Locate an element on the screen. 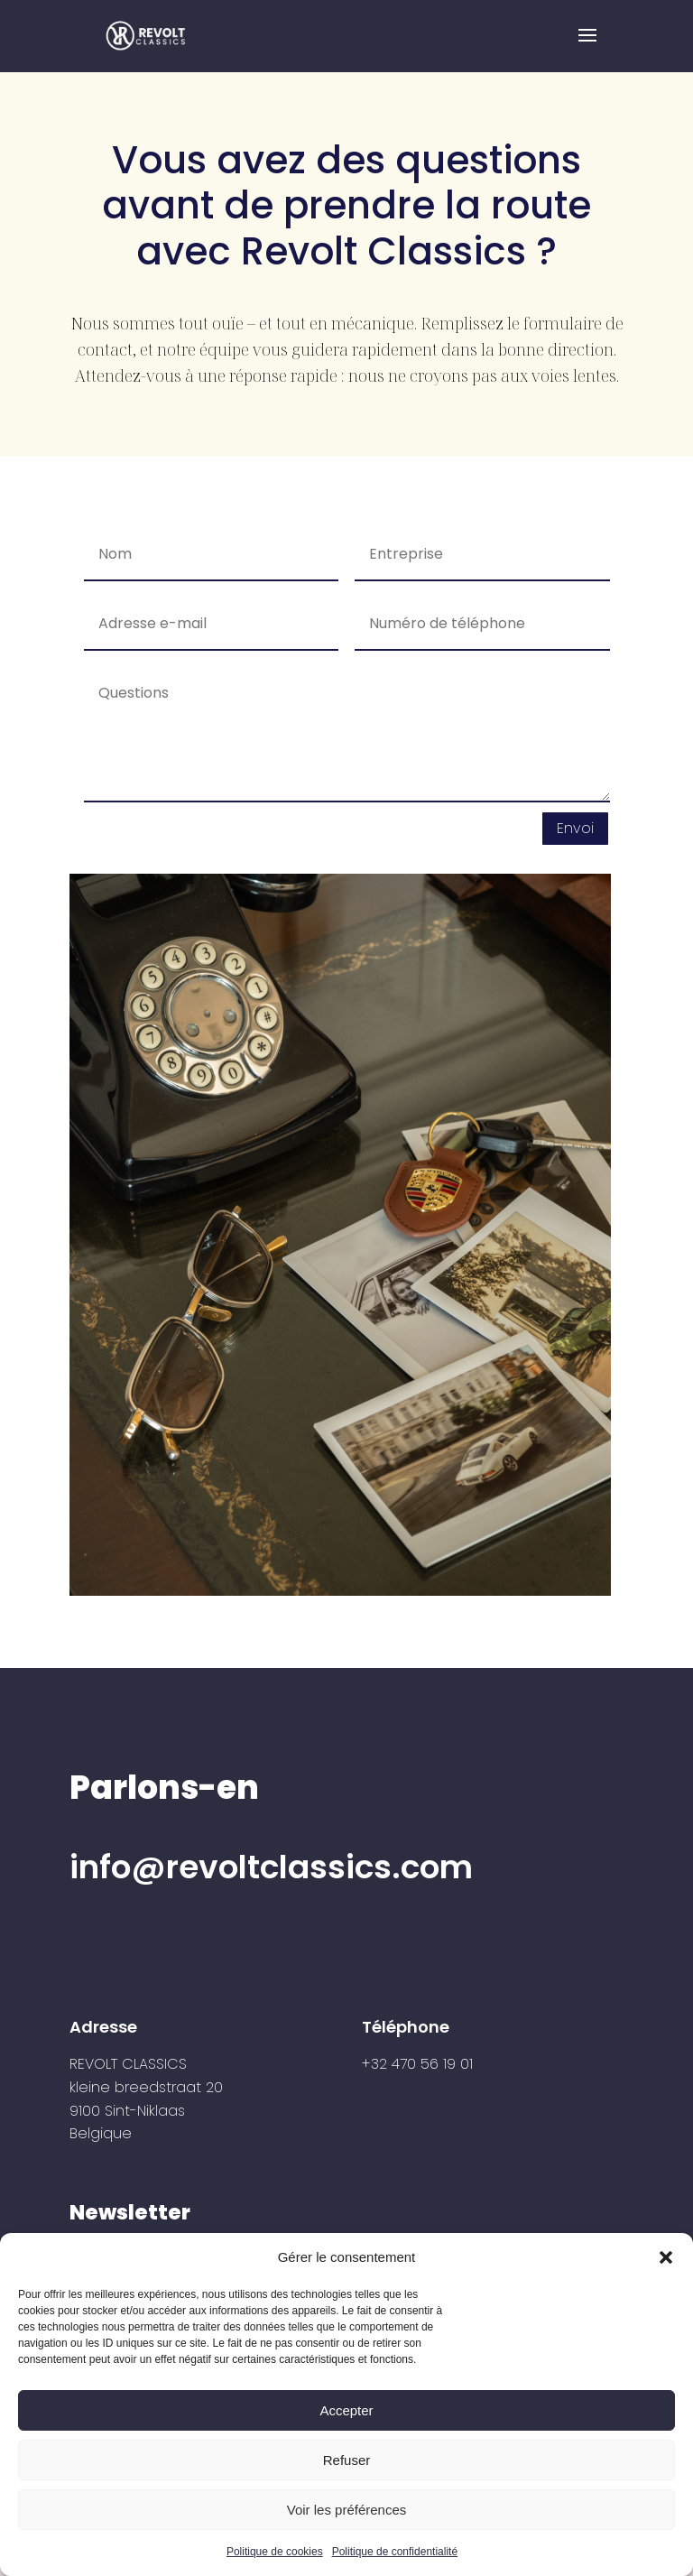  [button] is located at coordinates (666, 2257).